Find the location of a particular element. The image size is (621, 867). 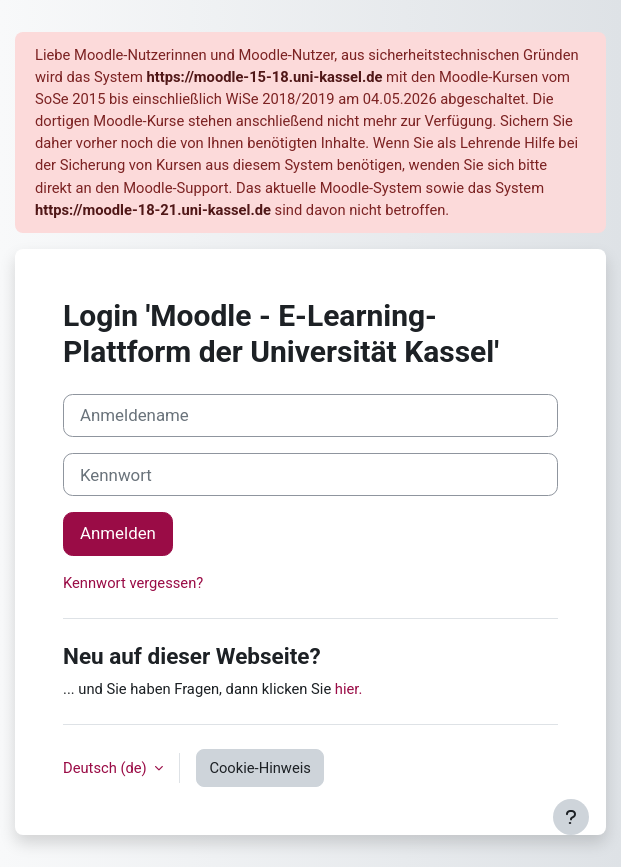

https://moodle-18-21.uni-kassel.de is located at coordinates (153, 210).